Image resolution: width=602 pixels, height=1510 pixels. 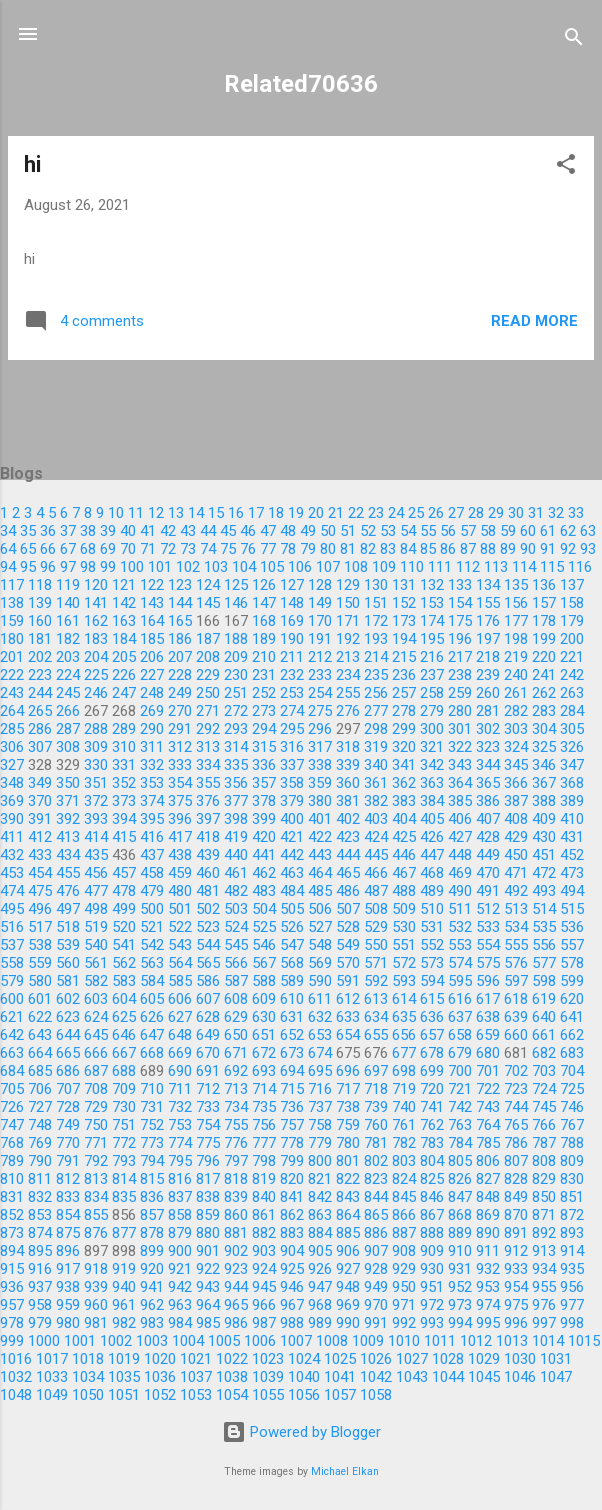 What do you see at coordinates (528, 549) in the screenshot?
I see `90` at bounding box center [528, 549].